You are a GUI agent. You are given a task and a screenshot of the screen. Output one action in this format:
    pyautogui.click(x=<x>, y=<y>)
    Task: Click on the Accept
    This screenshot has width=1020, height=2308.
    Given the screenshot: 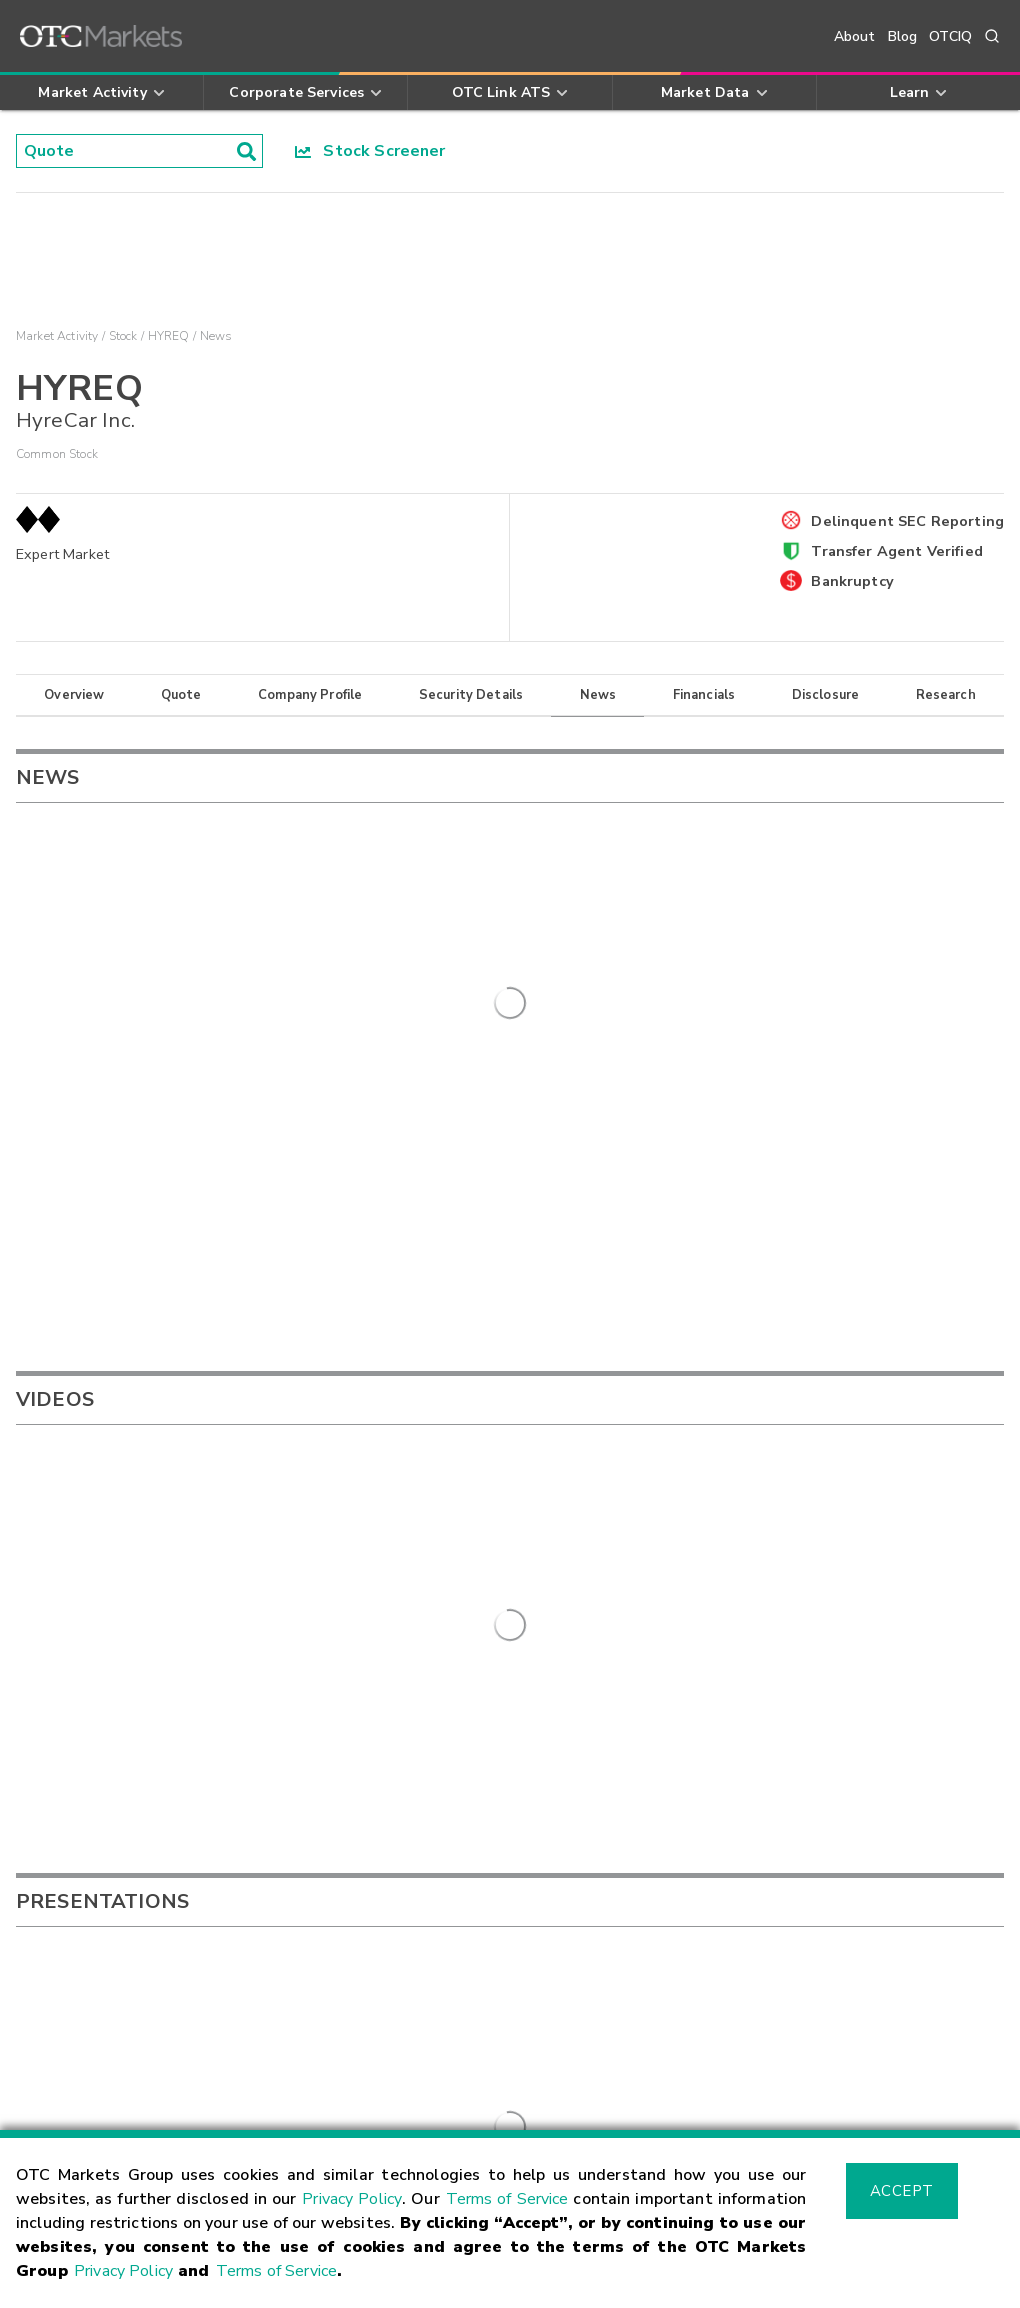 What is the action you would take?
    pyautogui.click(x=902, y=2191)
    